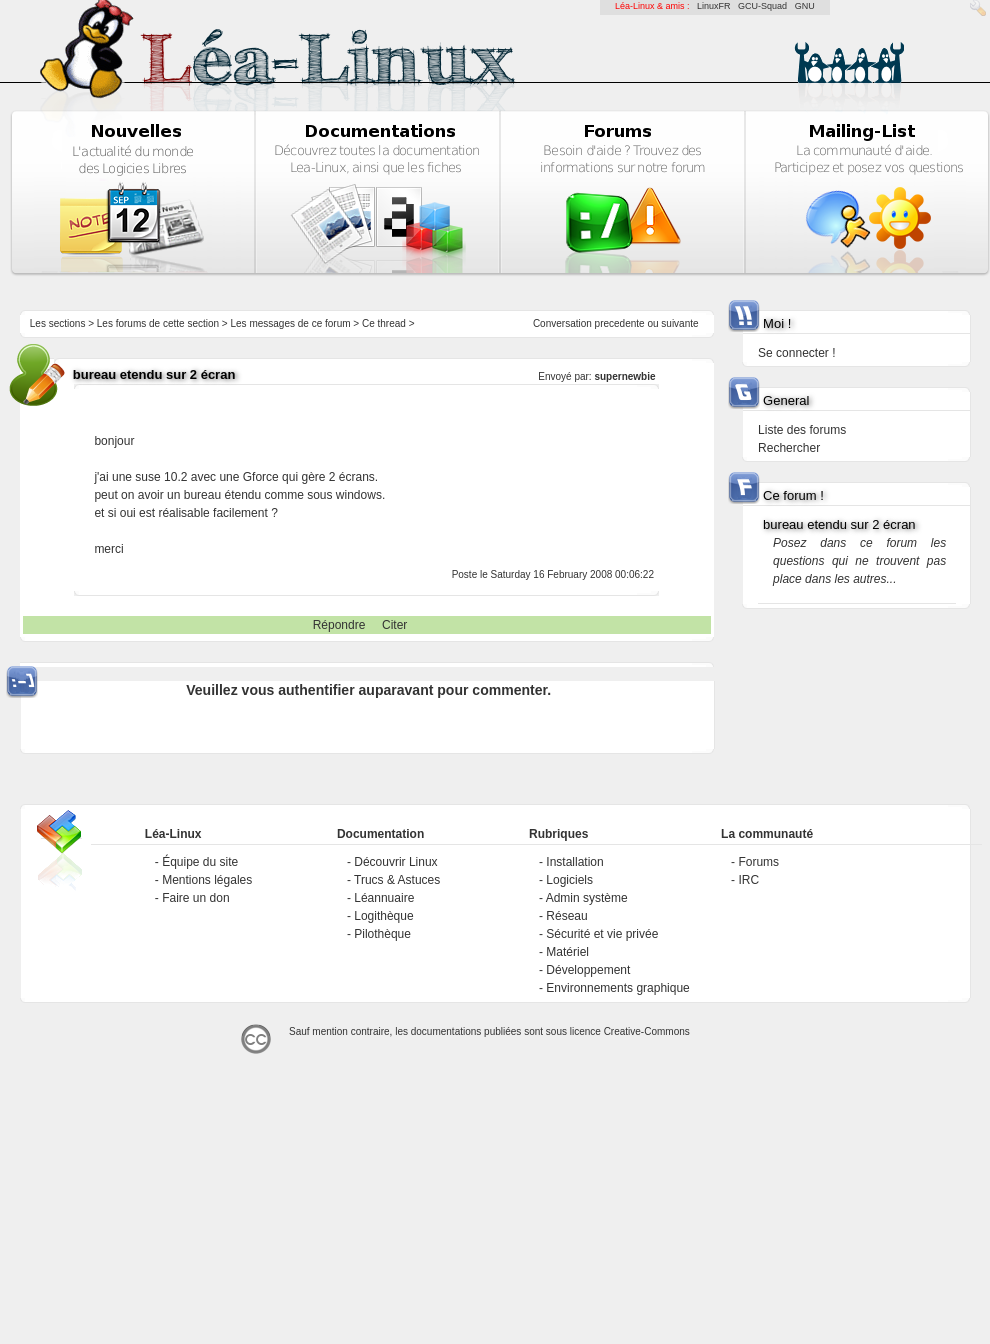 The height and width of the screenshot is (1344, 990). What do you see at coordinates (384, 898) in the screenshot?
I see `Léannuaire` at bounding box center [384, 898].